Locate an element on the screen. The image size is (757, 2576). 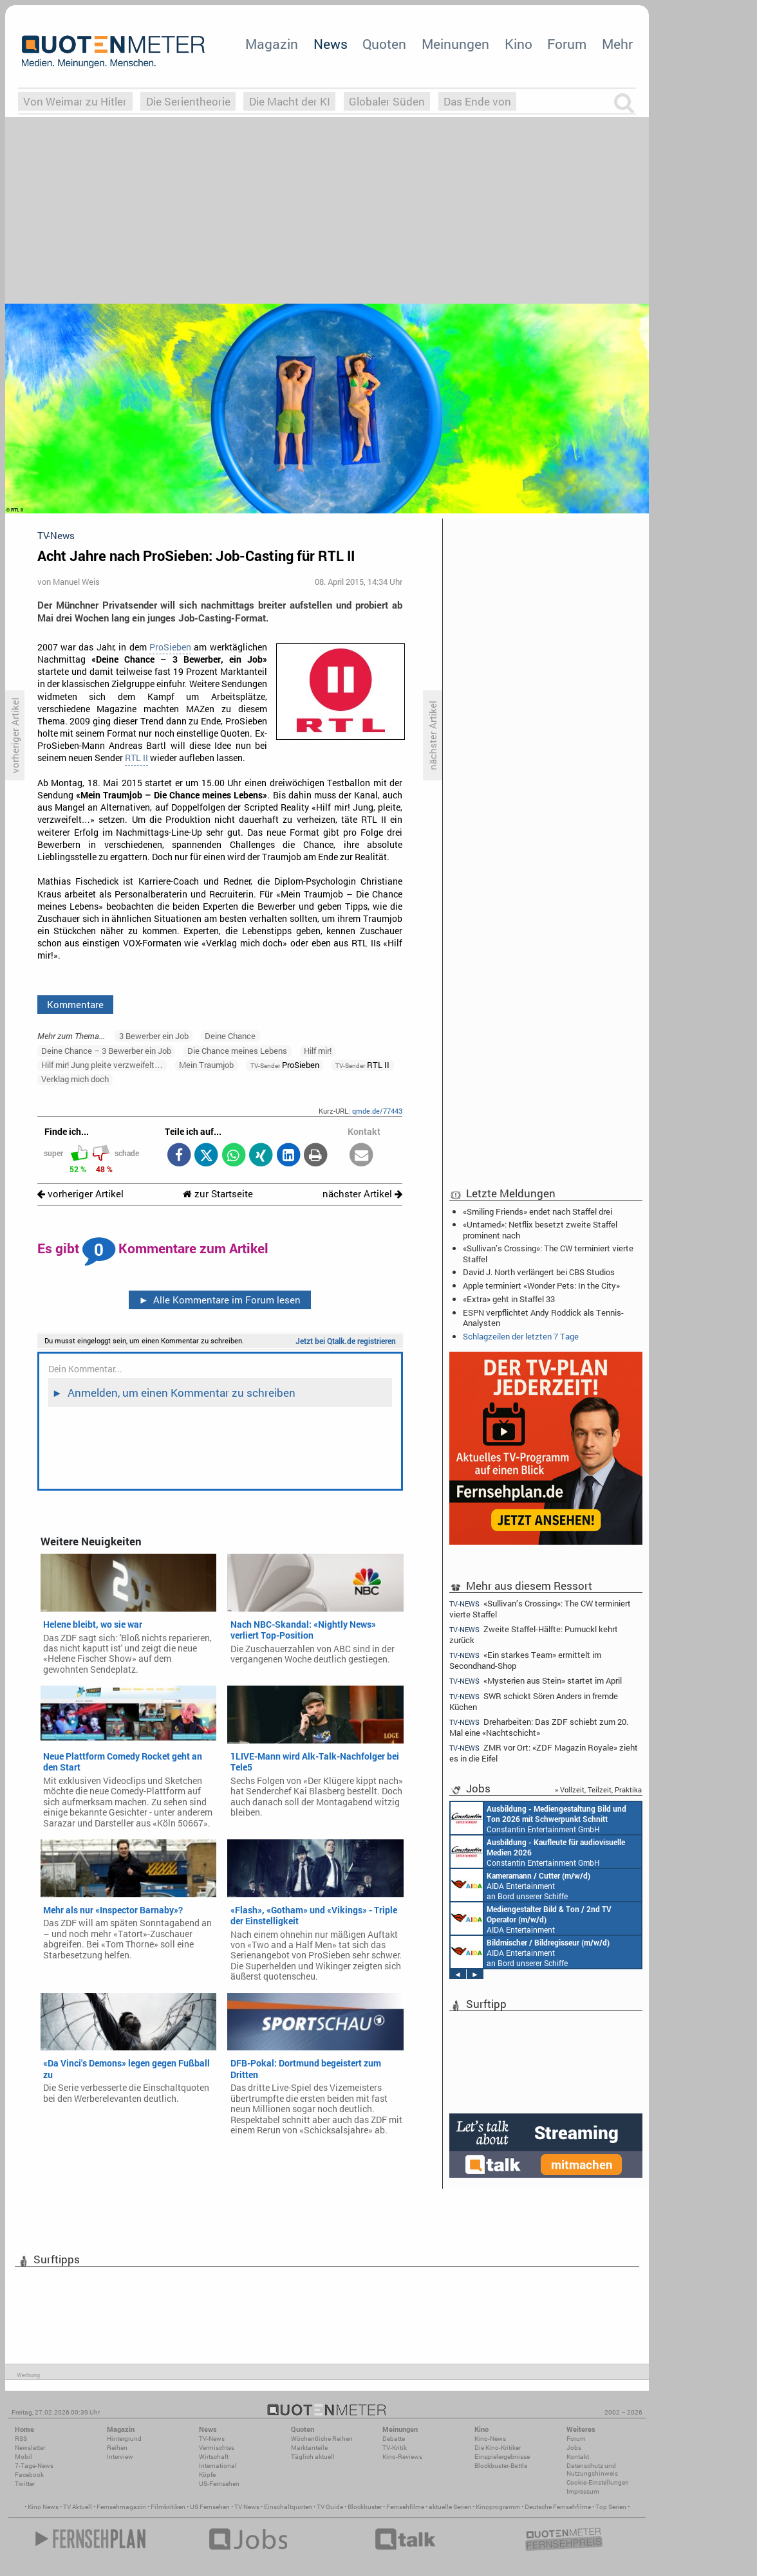
ZMR vor Ort: «ZDF Magazin Royale» zieht es in die Eifel is located at coordinates (543, 1752).